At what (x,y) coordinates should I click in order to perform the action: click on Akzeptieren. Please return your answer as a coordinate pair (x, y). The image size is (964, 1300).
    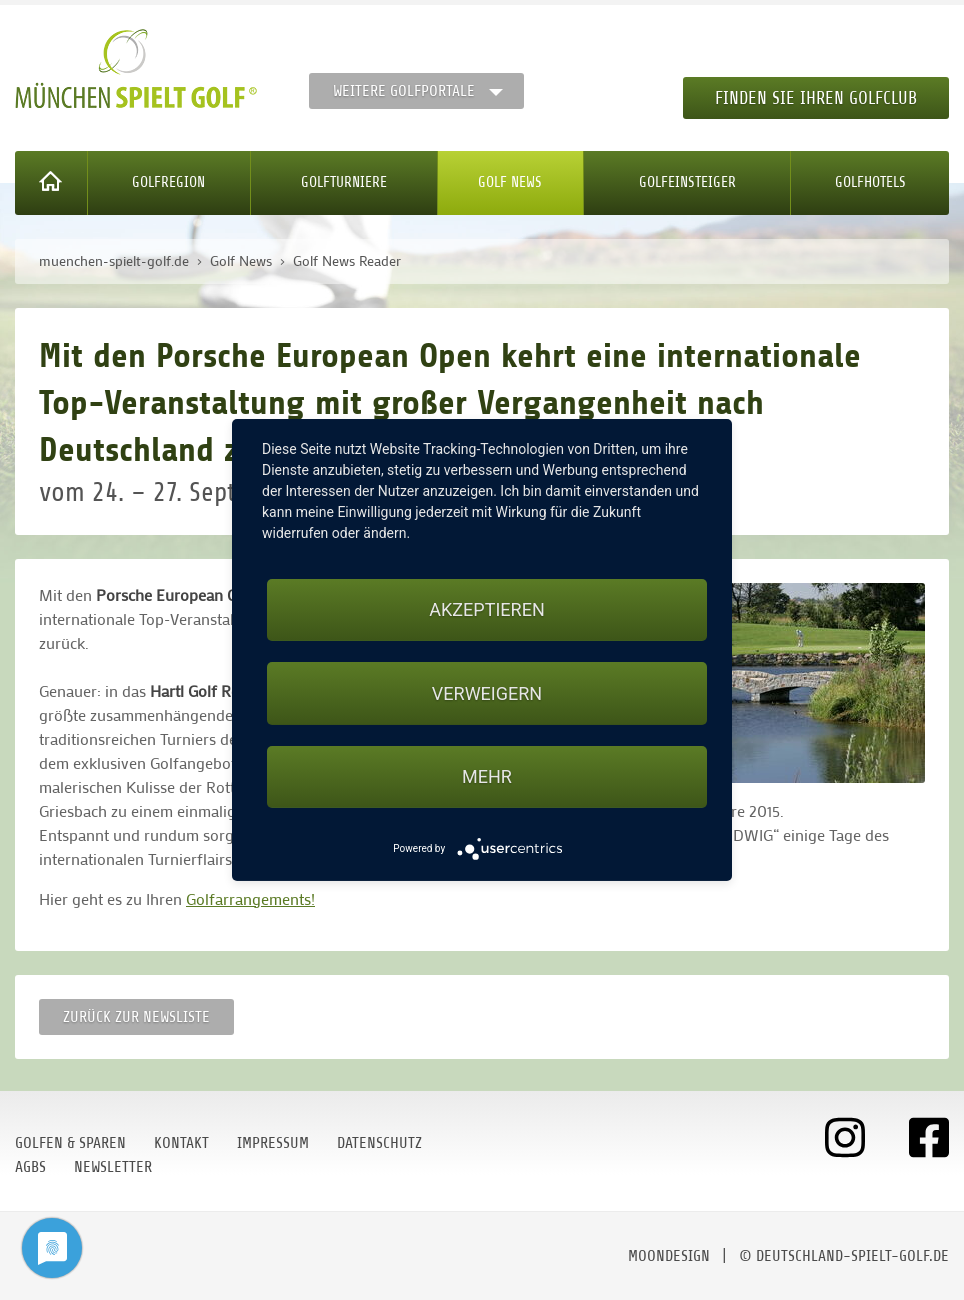
    Looking at the image, I should click on (486, 609).